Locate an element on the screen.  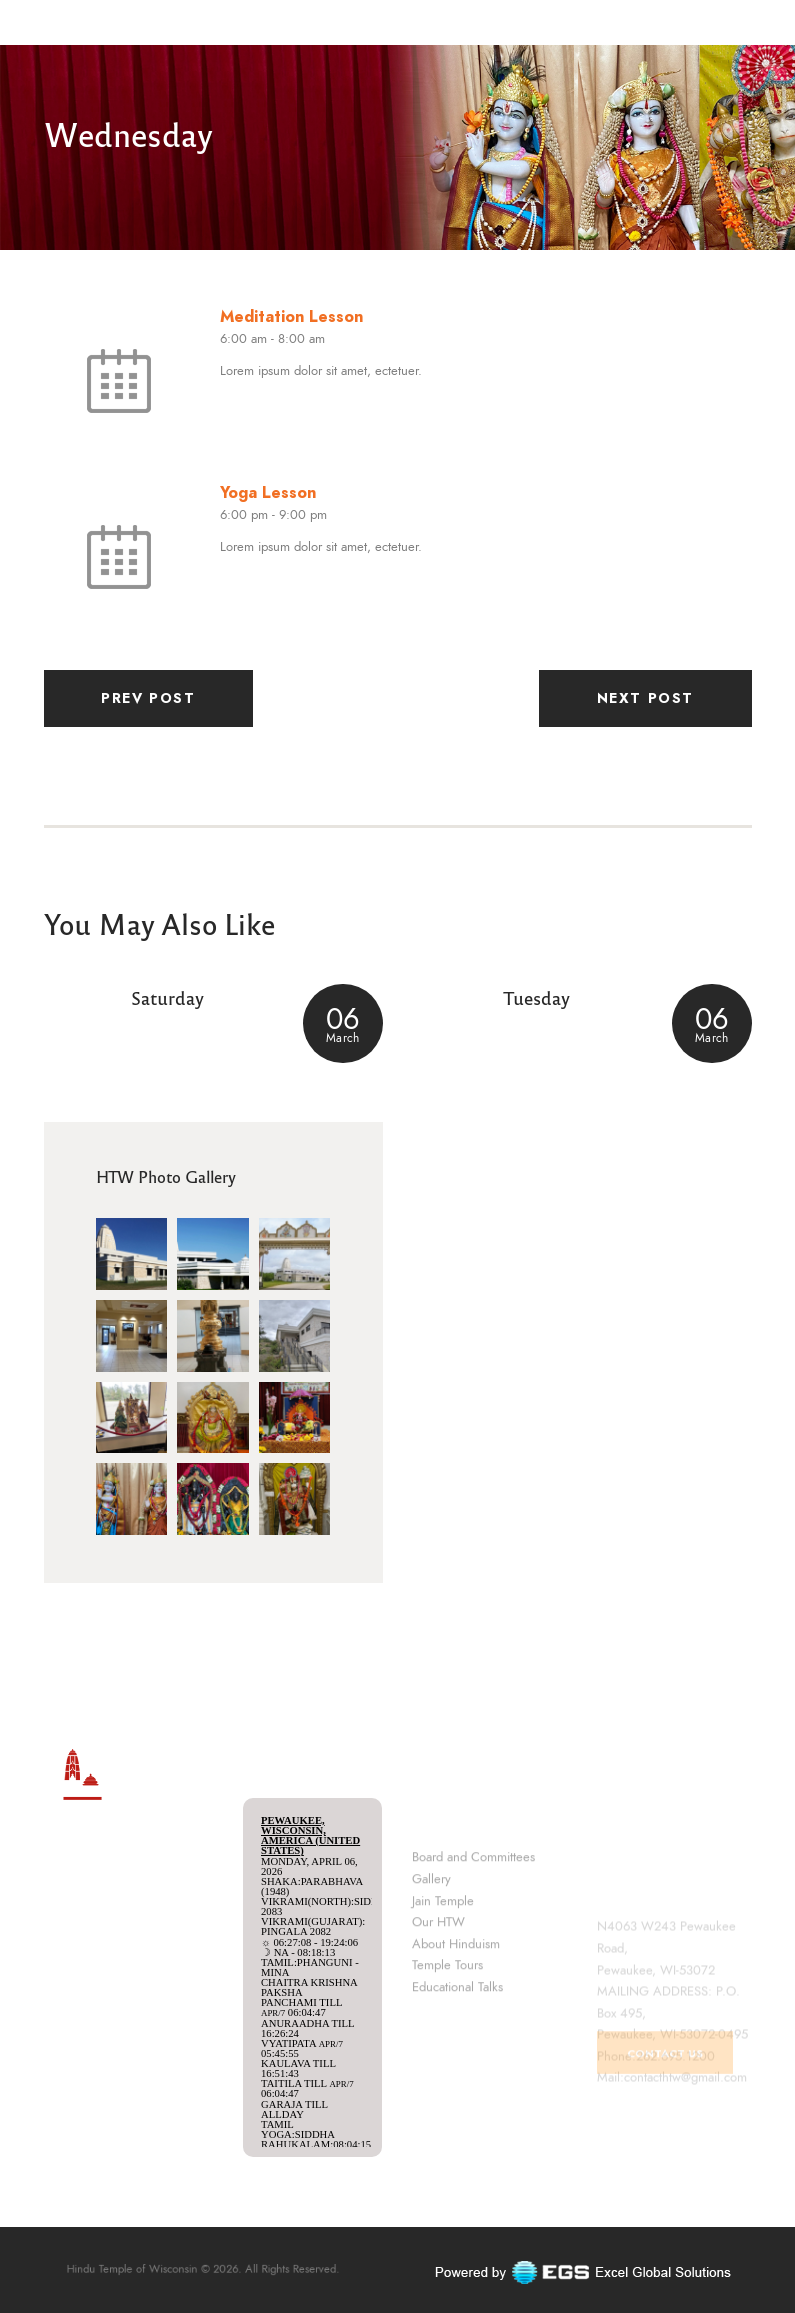
Hindu Temple of Wisconsin is located at coordinates (169, 2270).